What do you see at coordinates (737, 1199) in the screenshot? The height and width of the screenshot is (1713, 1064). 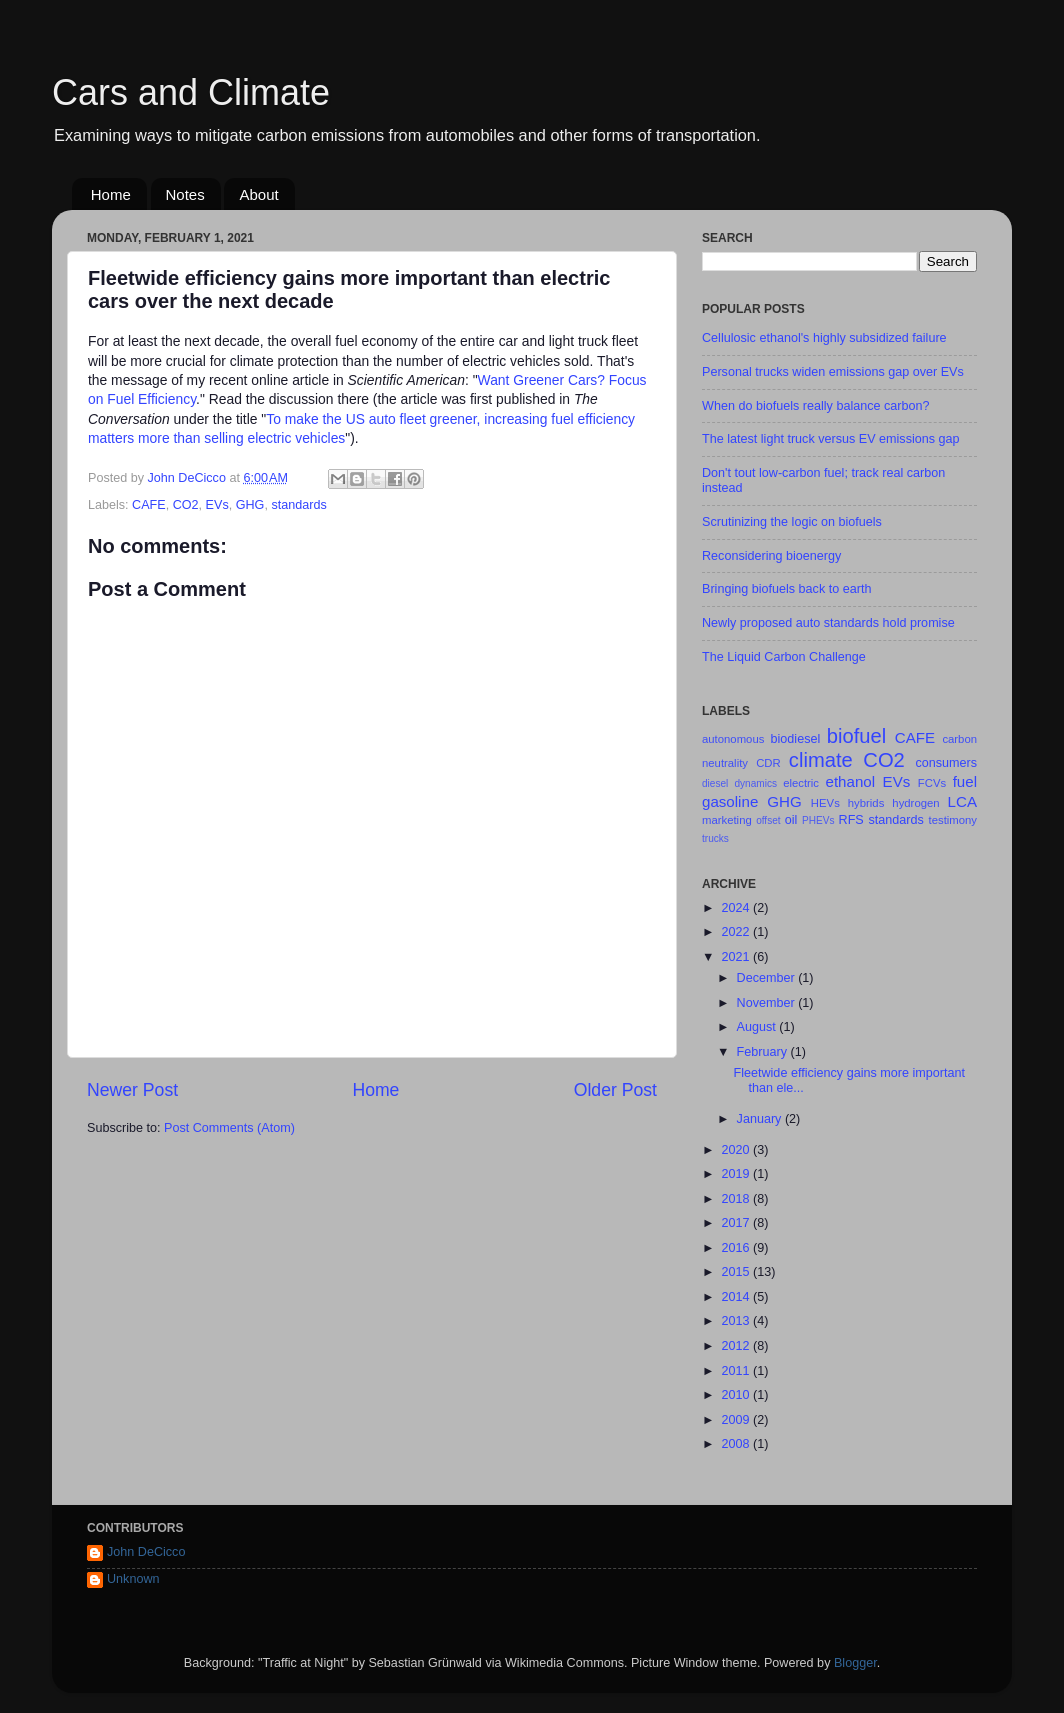 I see `2018` at bounding box center [737, 1199].